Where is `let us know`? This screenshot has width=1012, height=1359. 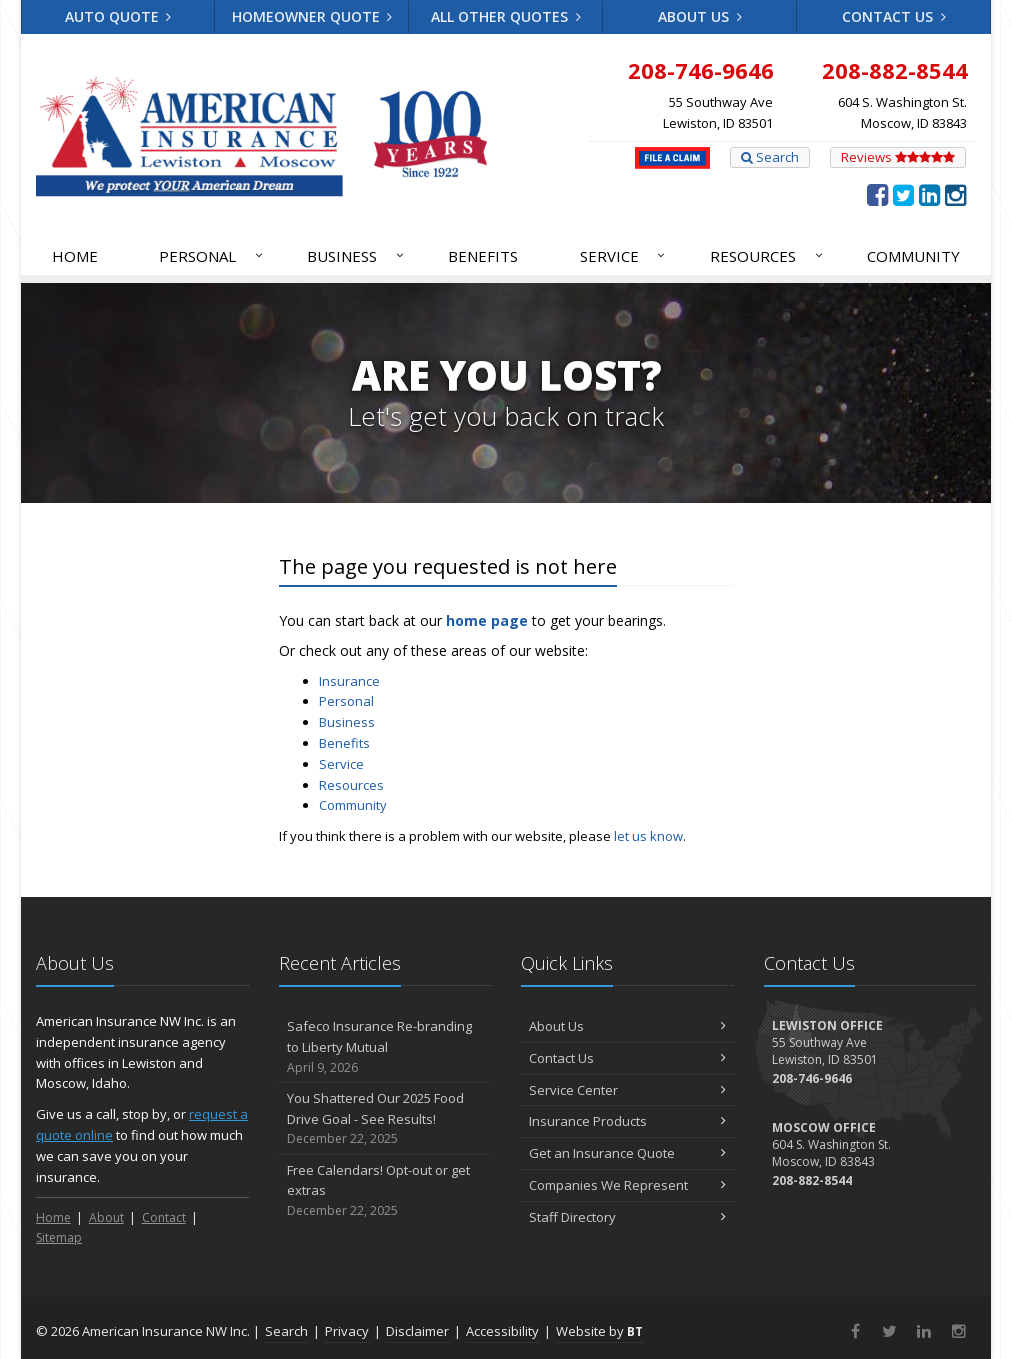 let us know is located at coordinates (648, 836).